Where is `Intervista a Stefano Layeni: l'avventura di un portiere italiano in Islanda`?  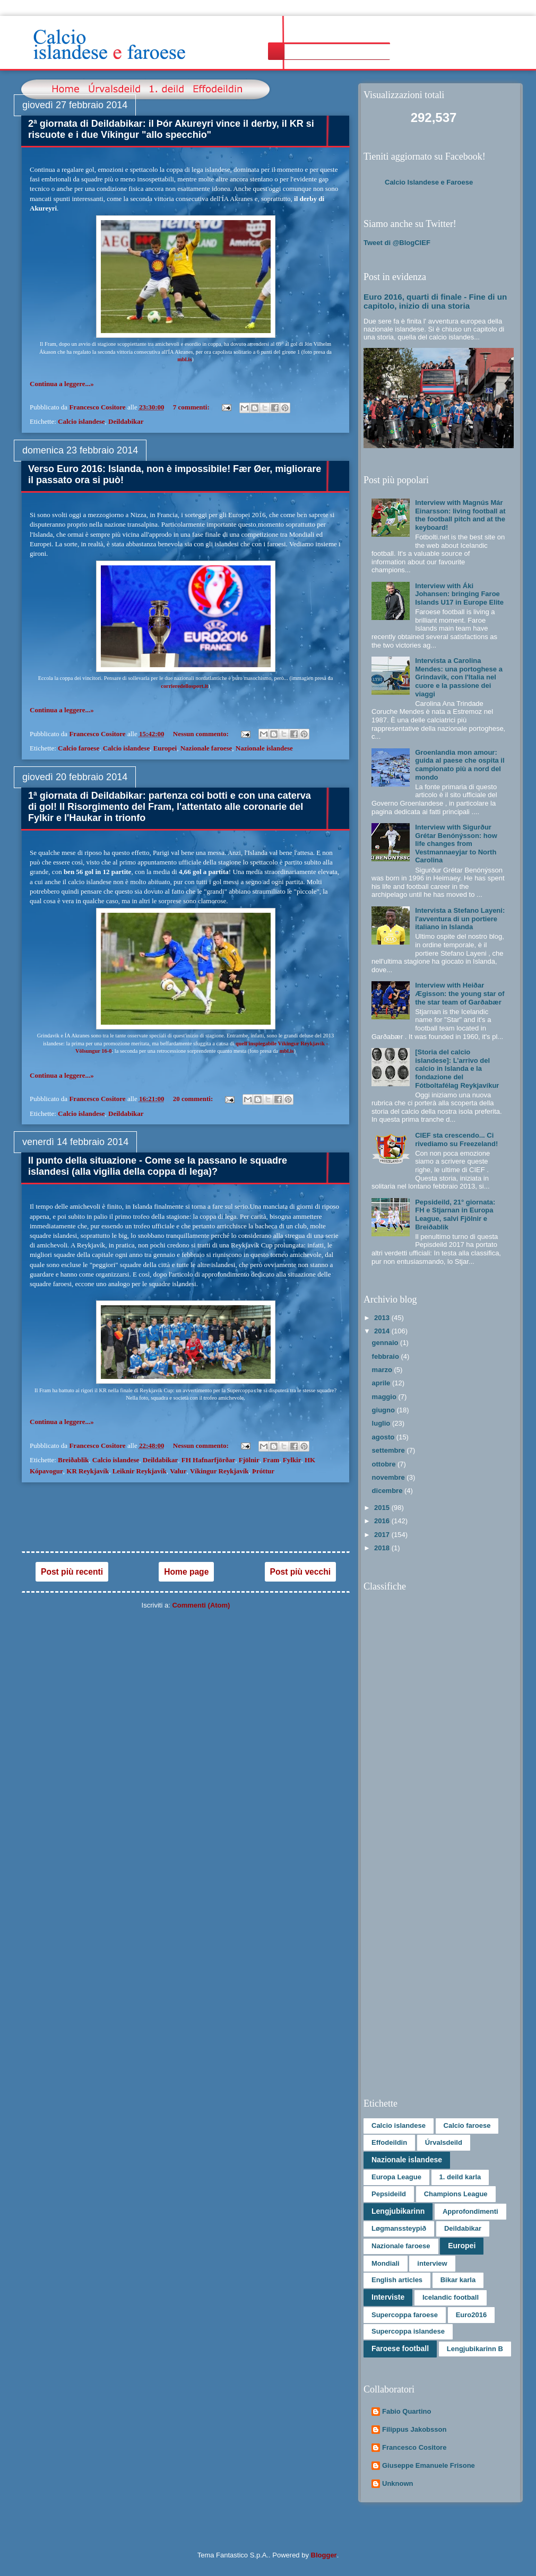 Intervista a Stefano Layeni: l'avventura di un portiere italiano in Islanda is located at coordinates (460, 918).